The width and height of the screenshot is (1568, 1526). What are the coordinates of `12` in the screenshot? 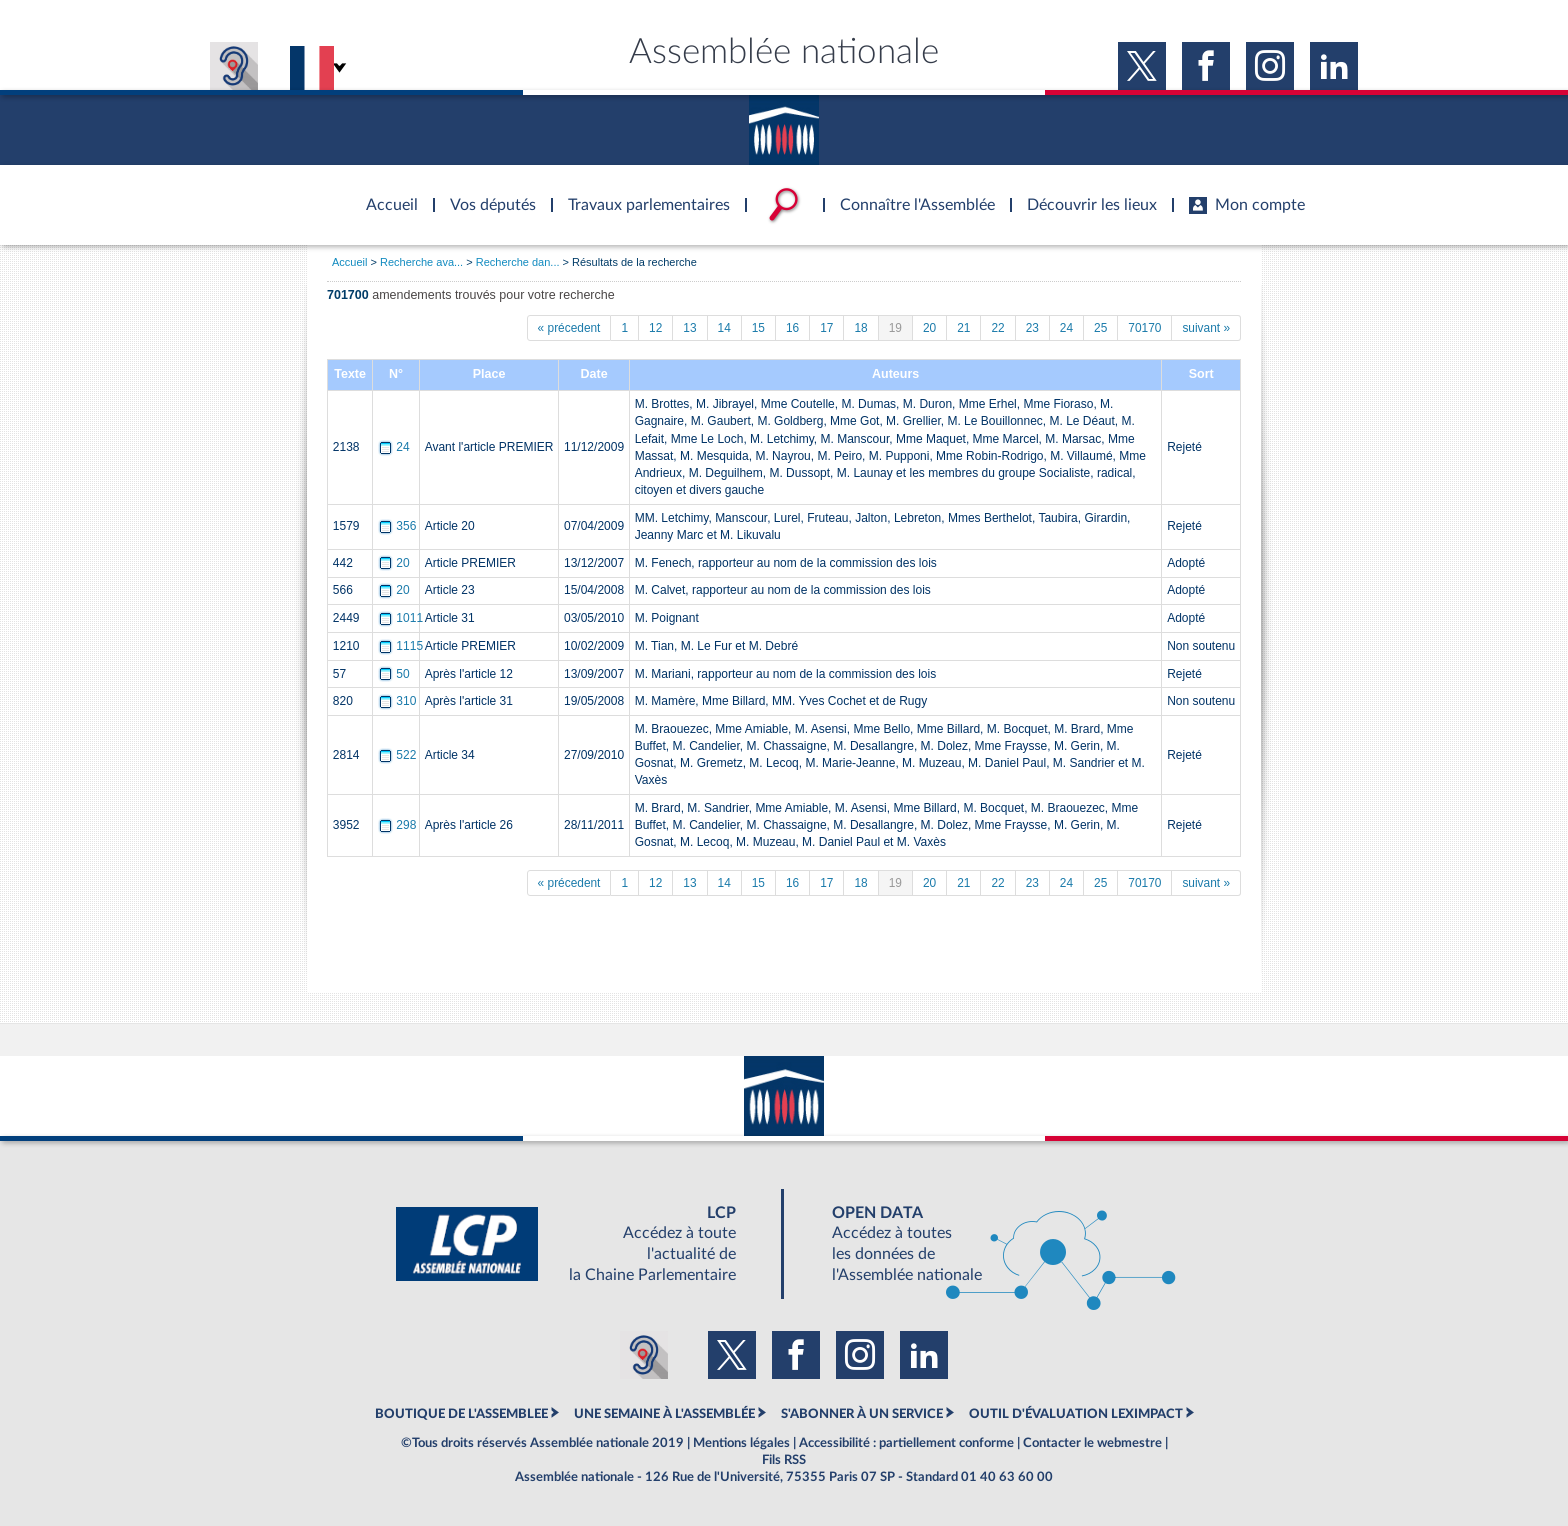 It's located at (655, 328).